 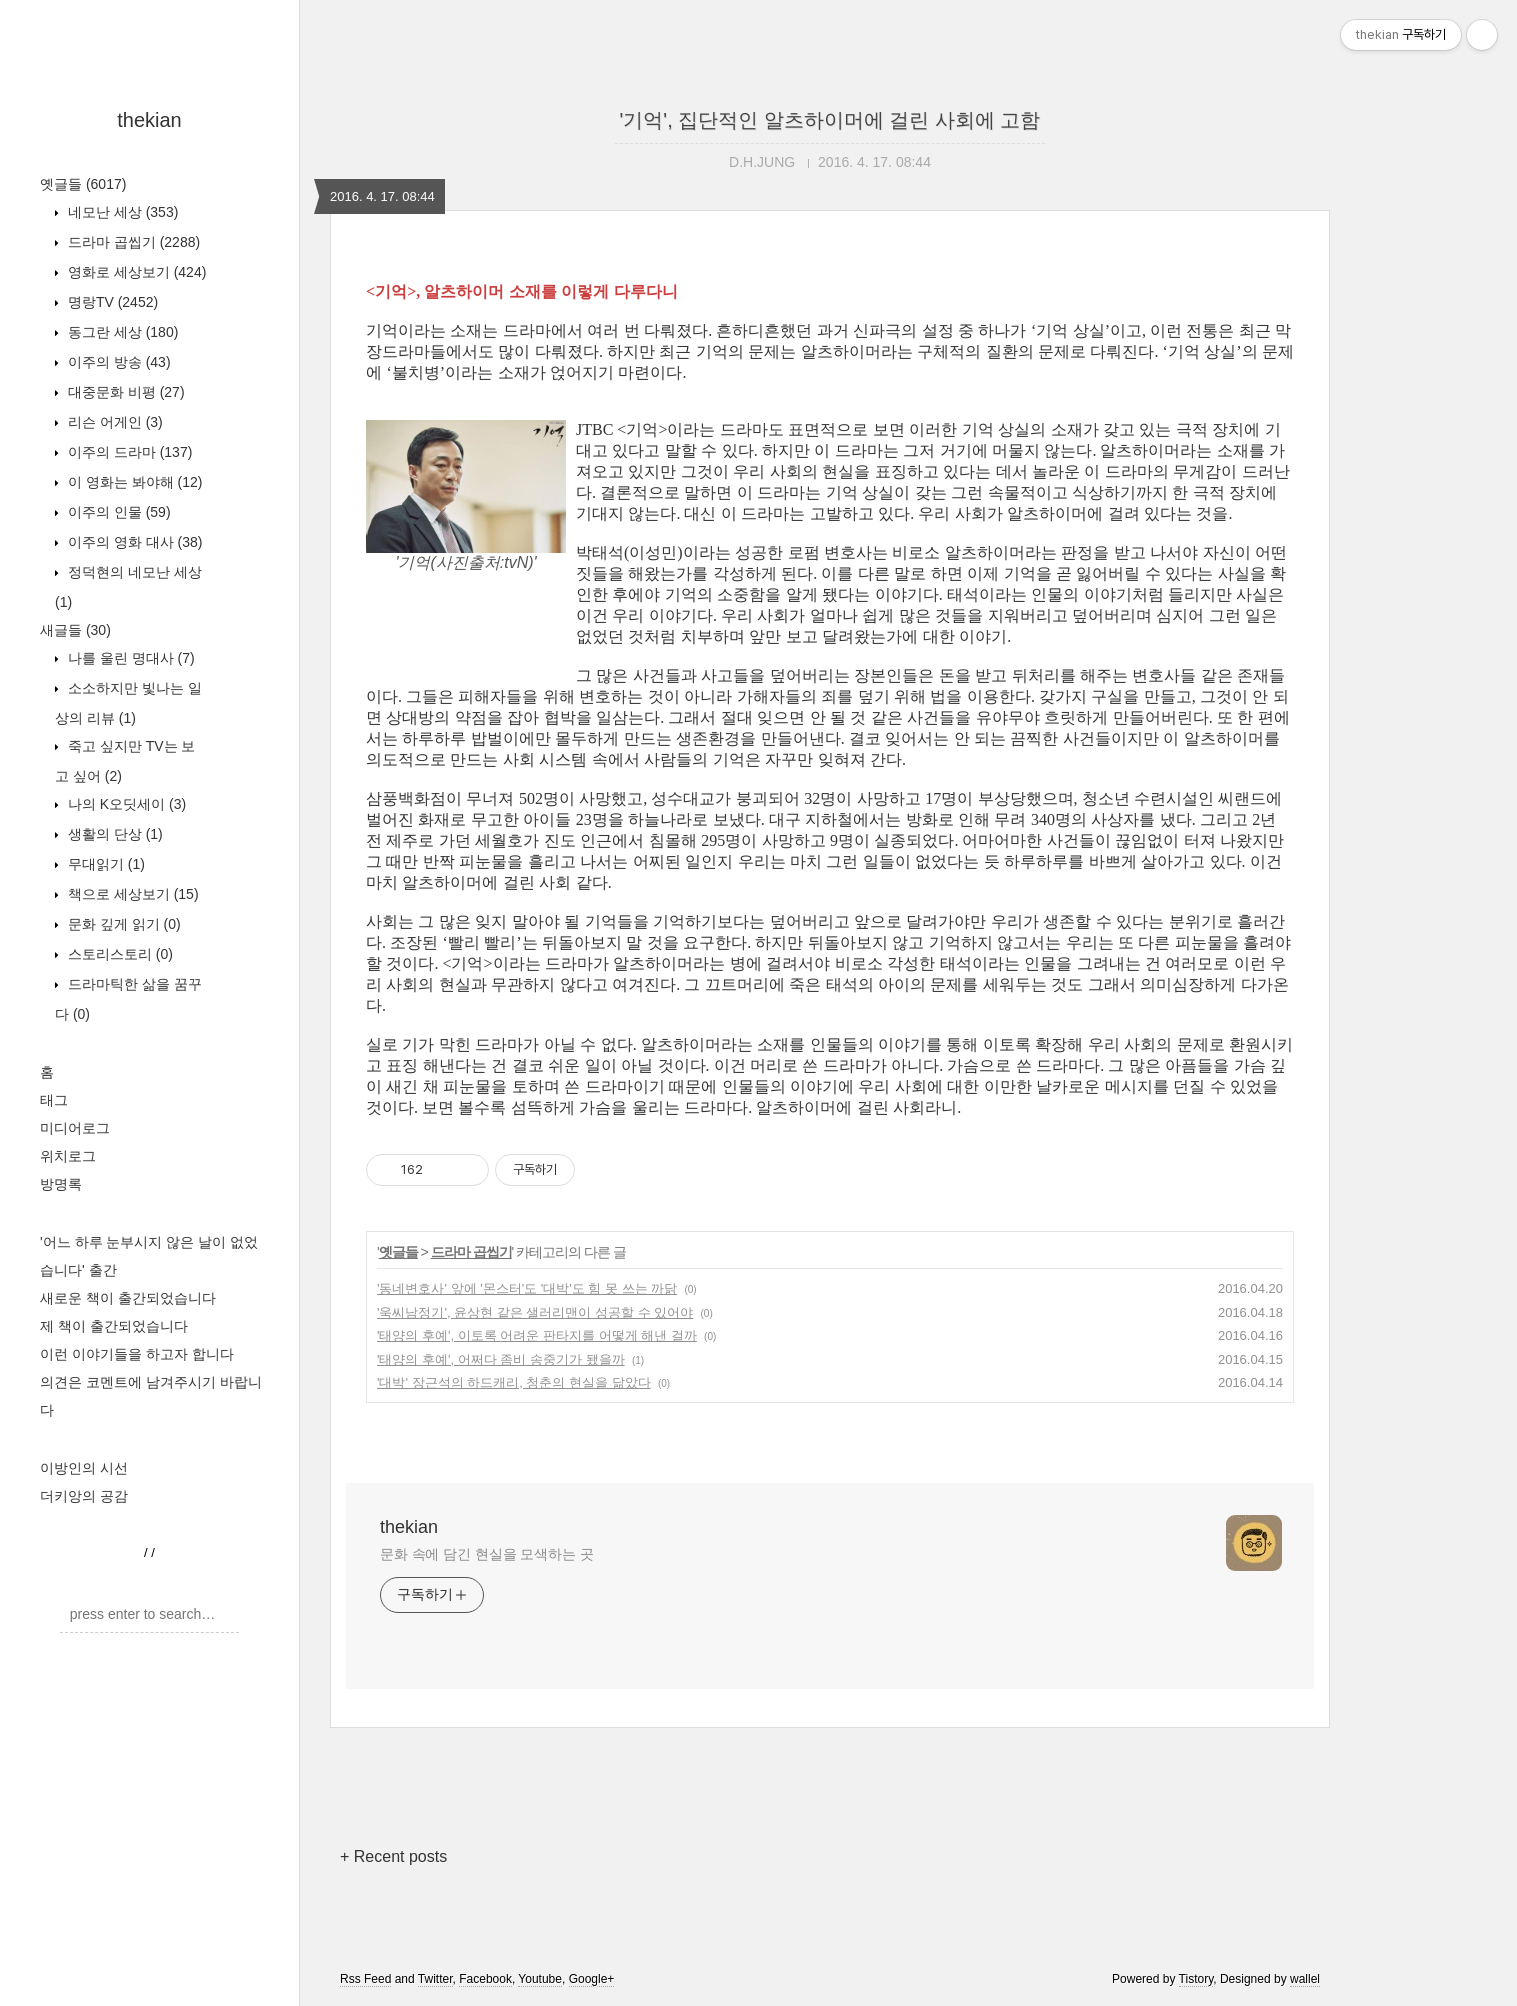 I want to click on '욱씨남정기', 윤상현 같은 샐러리맨이 성공할 수 있어야, so click(x=535, y=1312).